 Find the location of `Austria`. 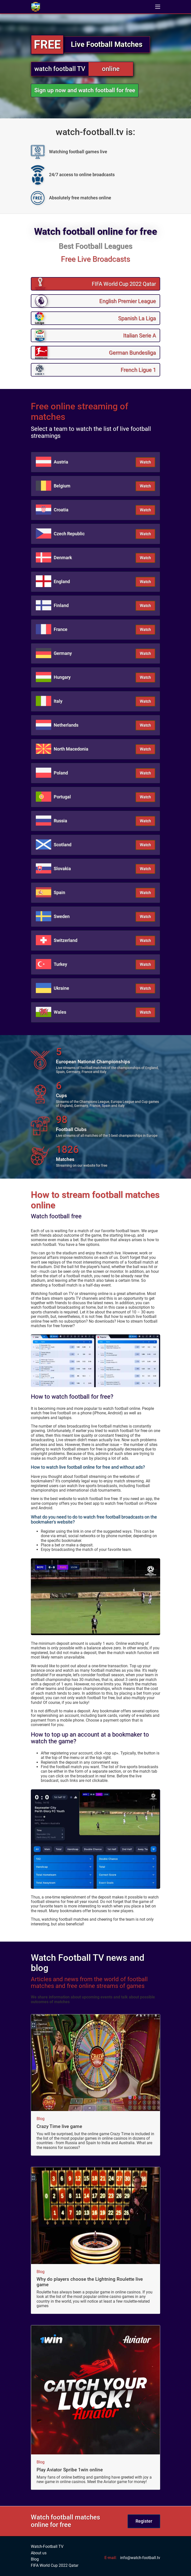

Austria is located at coordinates (61, 461).